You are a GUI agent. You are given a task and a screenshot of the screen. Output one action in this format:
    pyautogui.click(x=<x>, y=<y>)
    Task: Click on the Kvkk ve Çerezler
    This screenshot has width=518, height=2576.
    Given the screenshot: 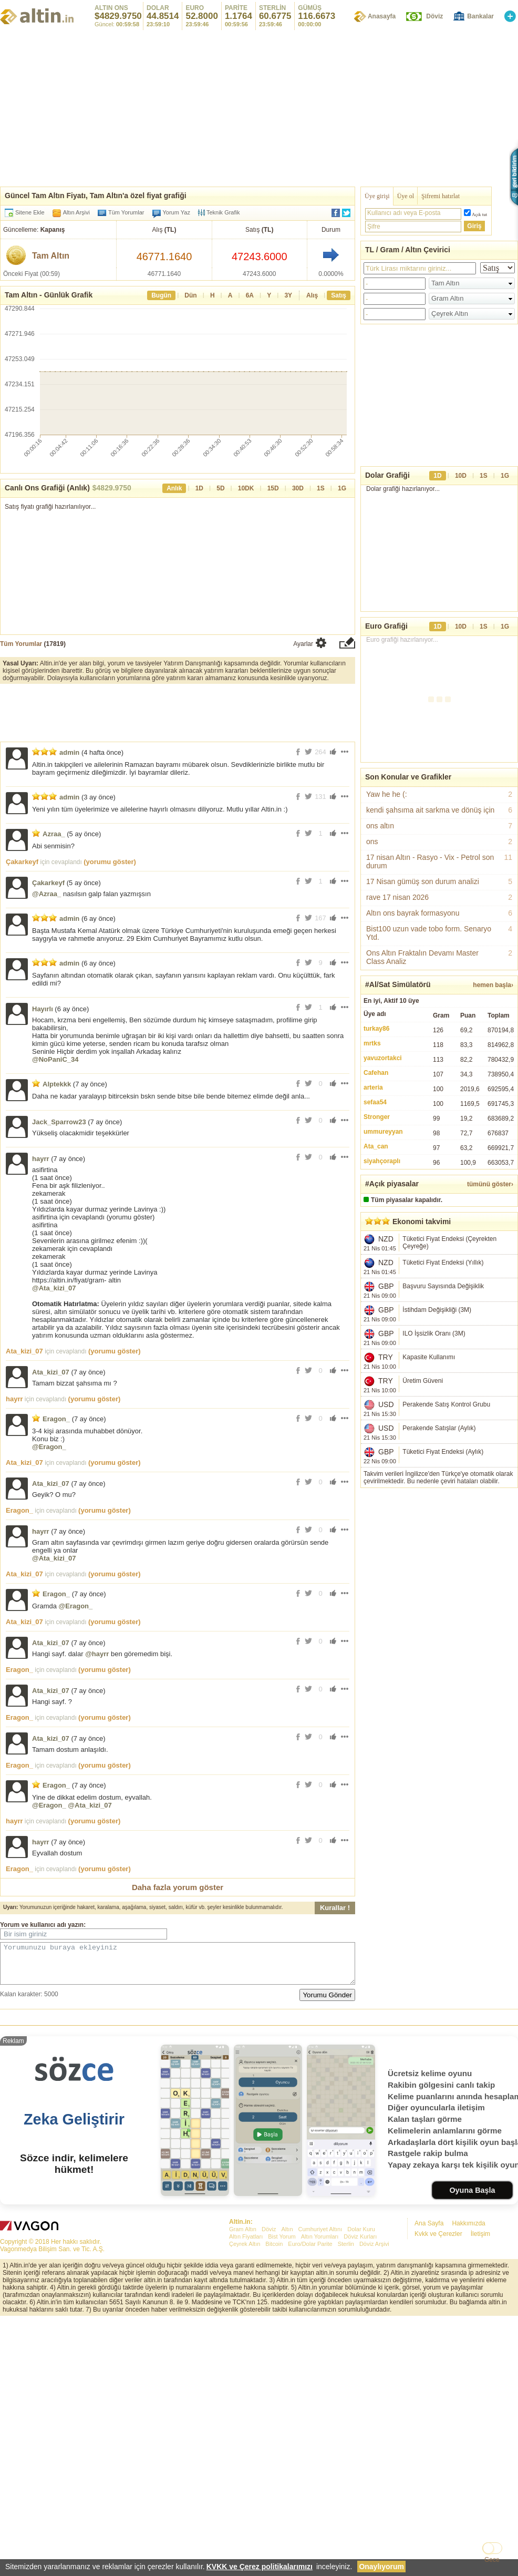 What is the action you would take?
    pyautogui.click(x=438, y=2389)
    